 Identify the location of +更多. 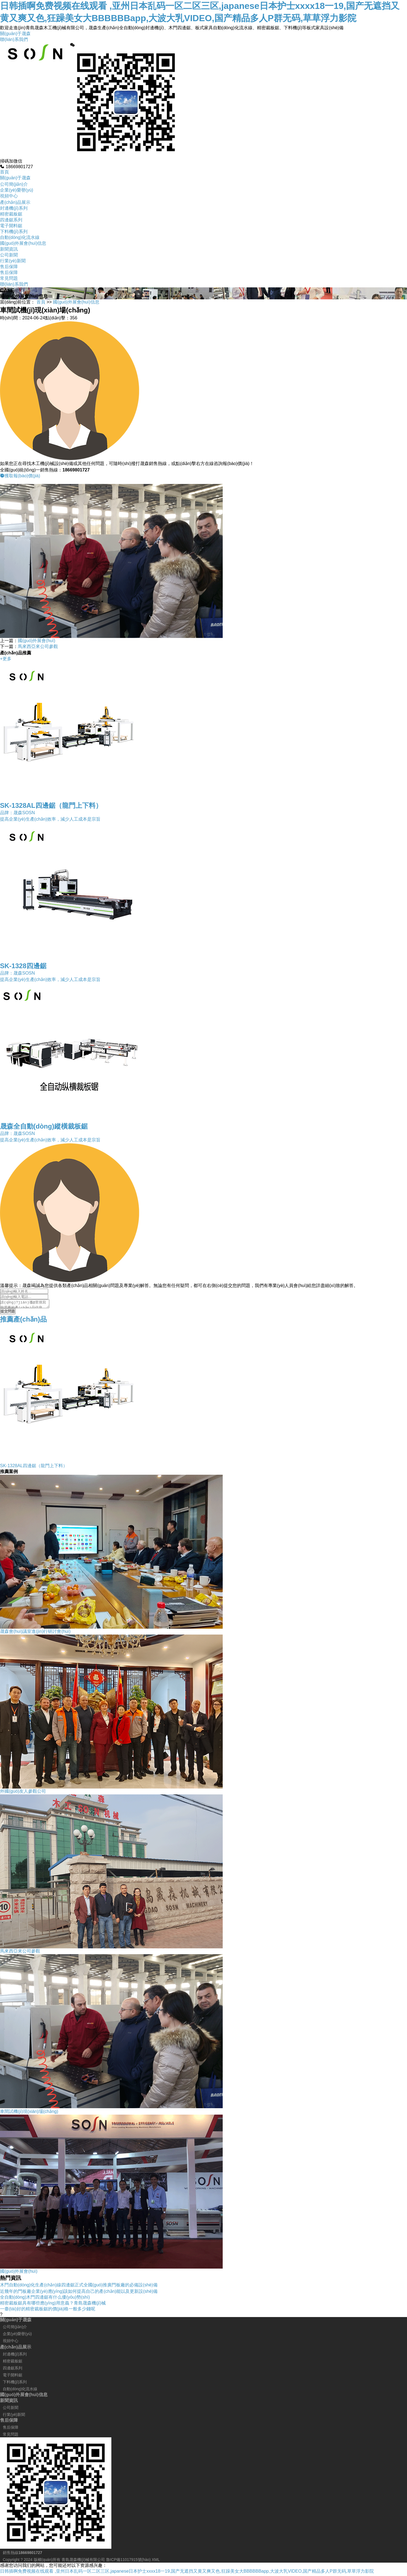
(5, 658).